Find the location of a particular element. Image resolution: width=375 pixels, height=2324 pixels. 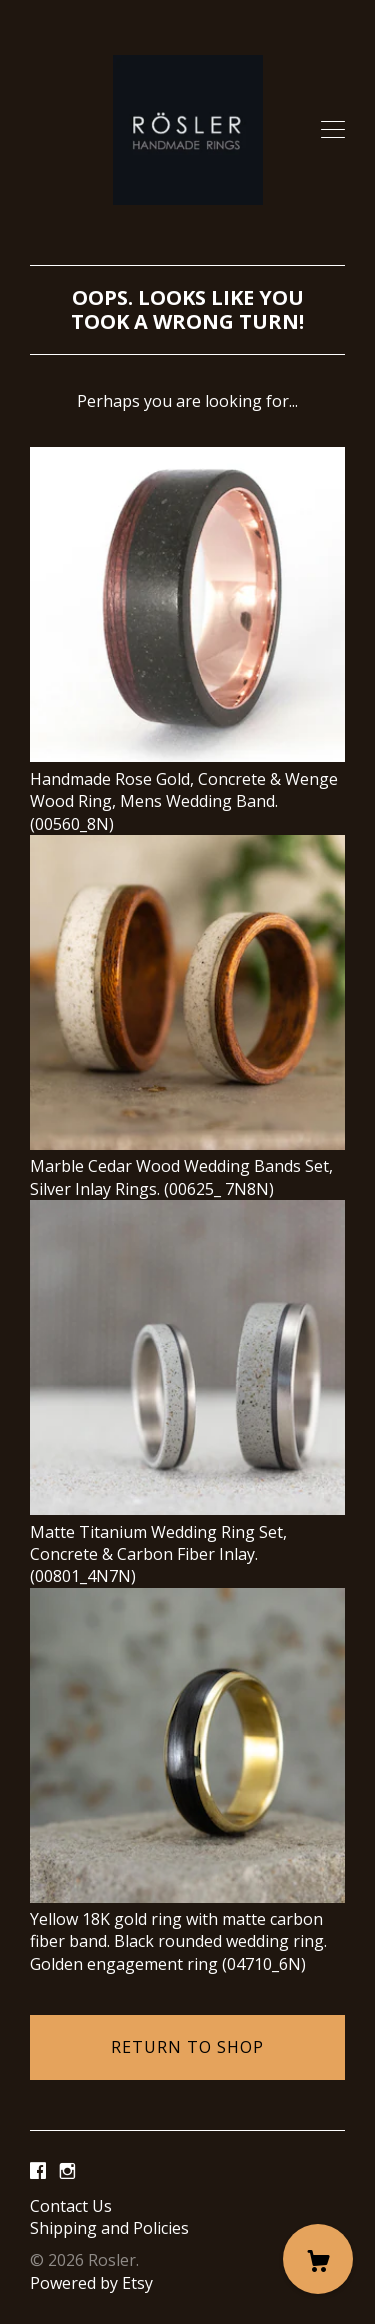

Powered by Etsy is located at coordinates (91, 2283).